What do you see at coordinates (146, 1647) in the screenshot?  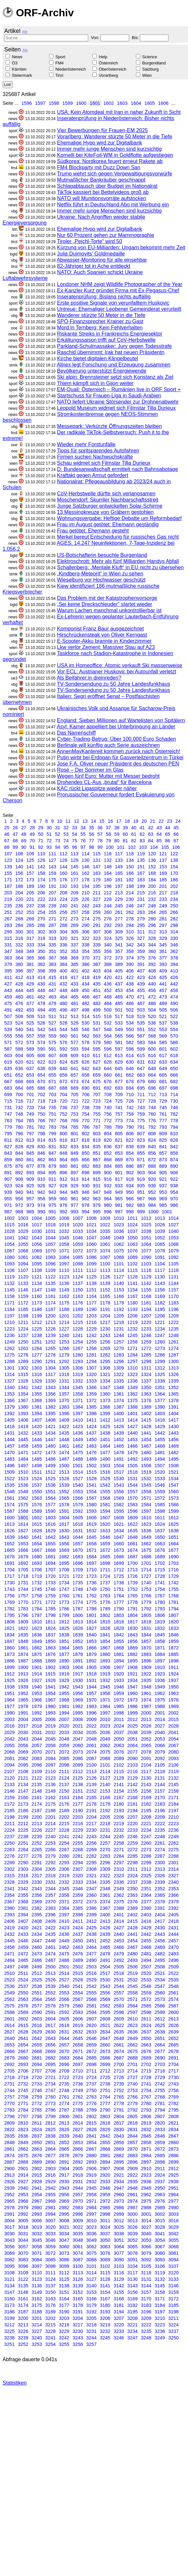 I see `1870` at bounding box center [146, 1647].